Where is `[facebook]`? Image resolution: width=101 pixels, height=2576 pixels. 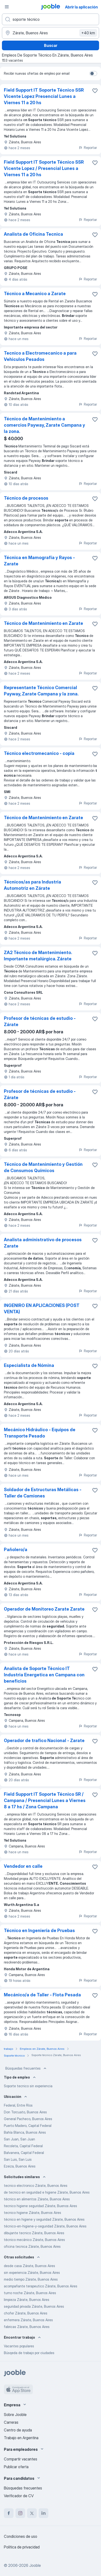
[facebook] is located at coordinates (9, 2513).